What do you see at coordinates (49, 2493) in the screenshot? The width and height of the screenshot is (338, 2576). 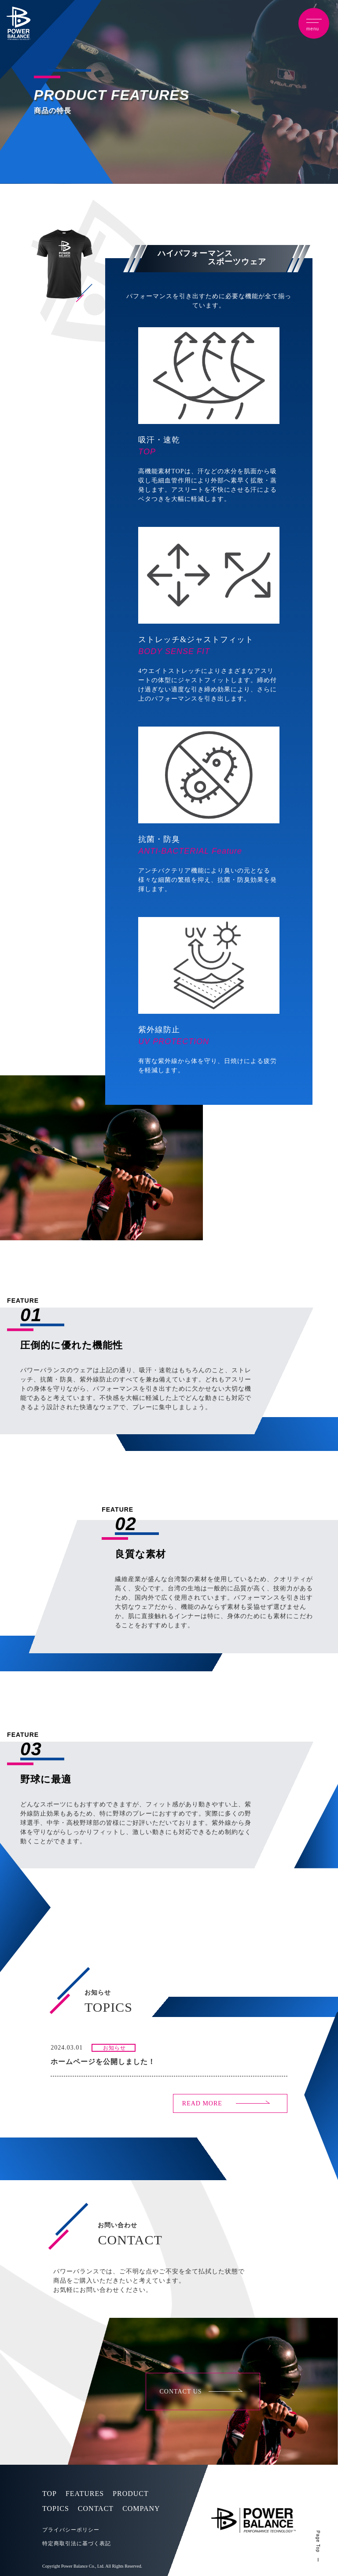 I see `TOP` at bounding box center [49, 2493].